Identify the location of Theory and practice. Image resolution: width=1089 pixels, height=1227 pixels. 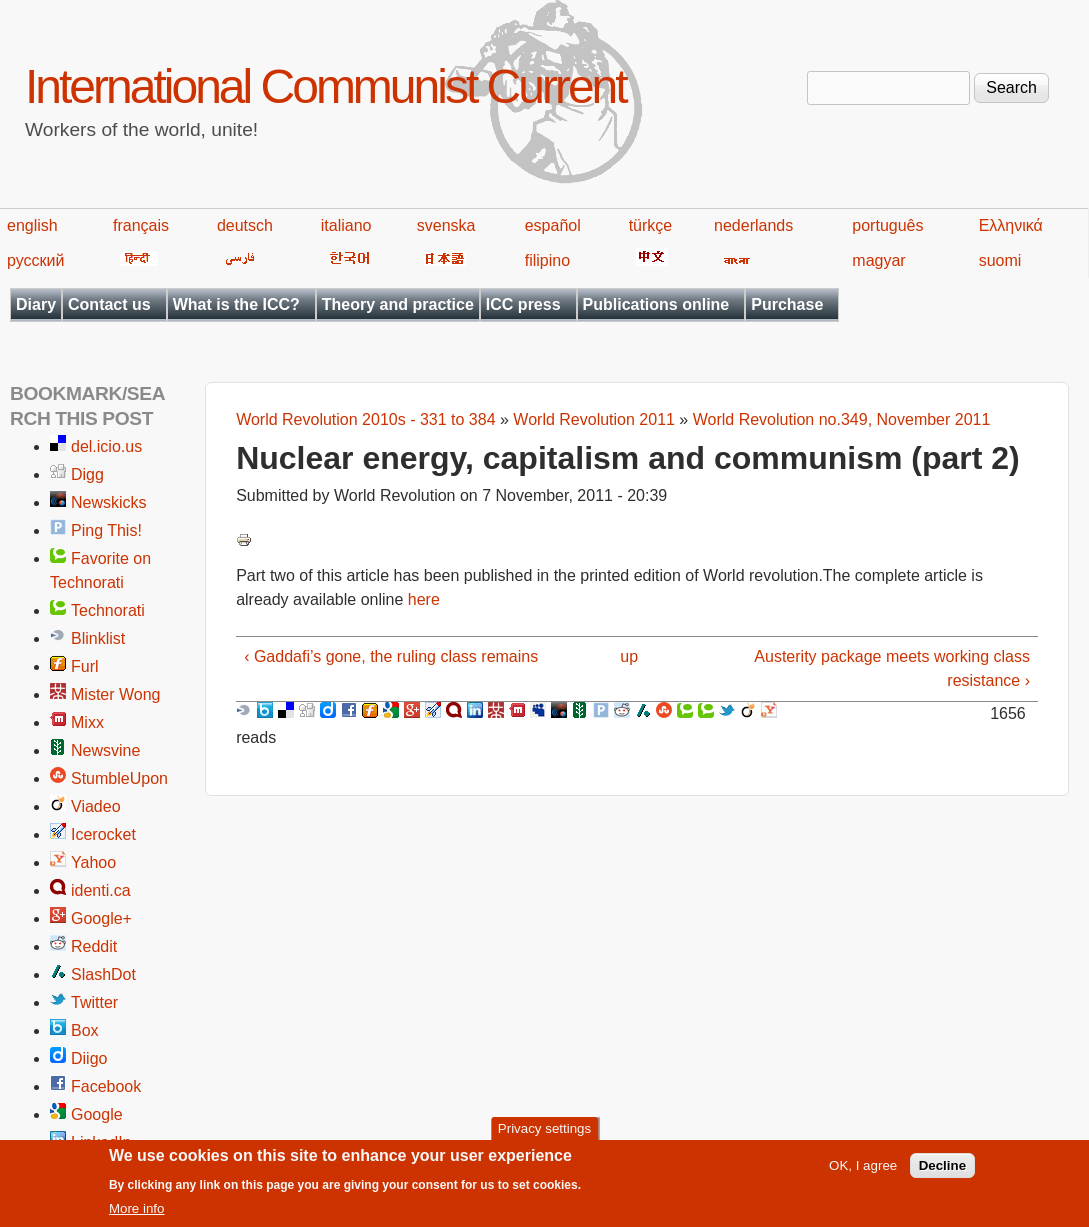
(398, 304).